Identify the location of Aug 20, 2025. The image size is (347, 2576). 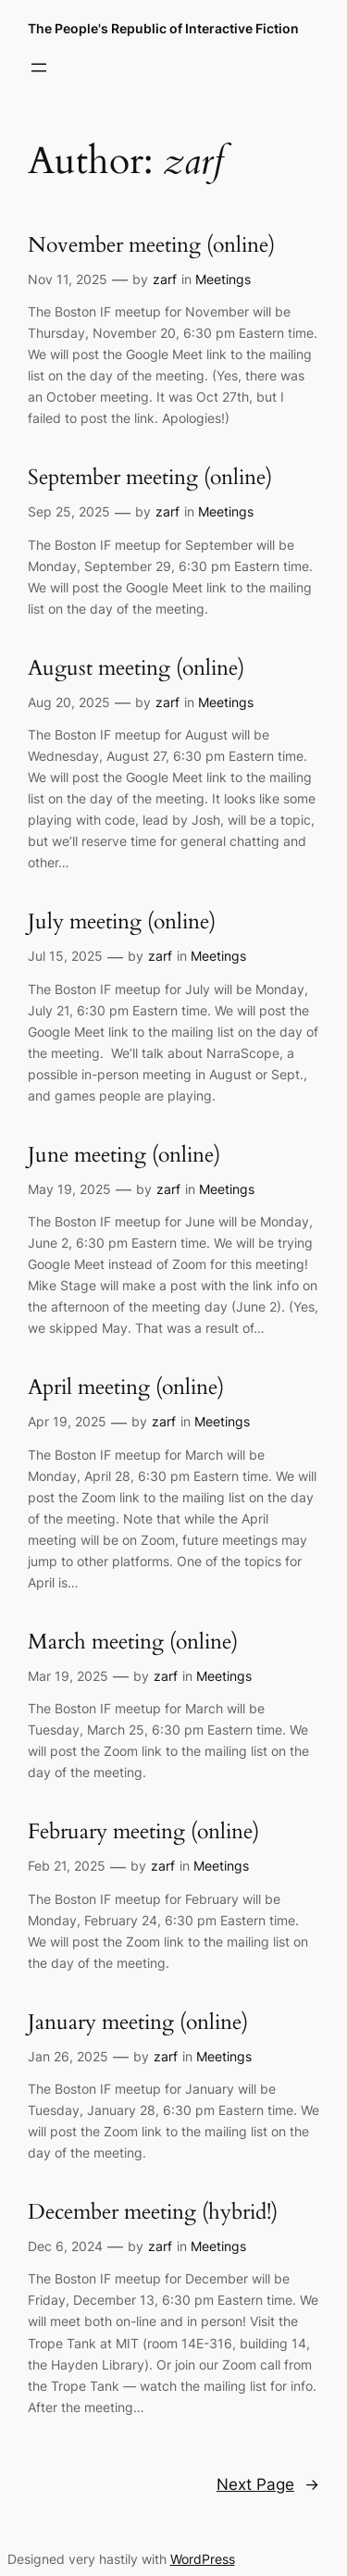
(69, 702).